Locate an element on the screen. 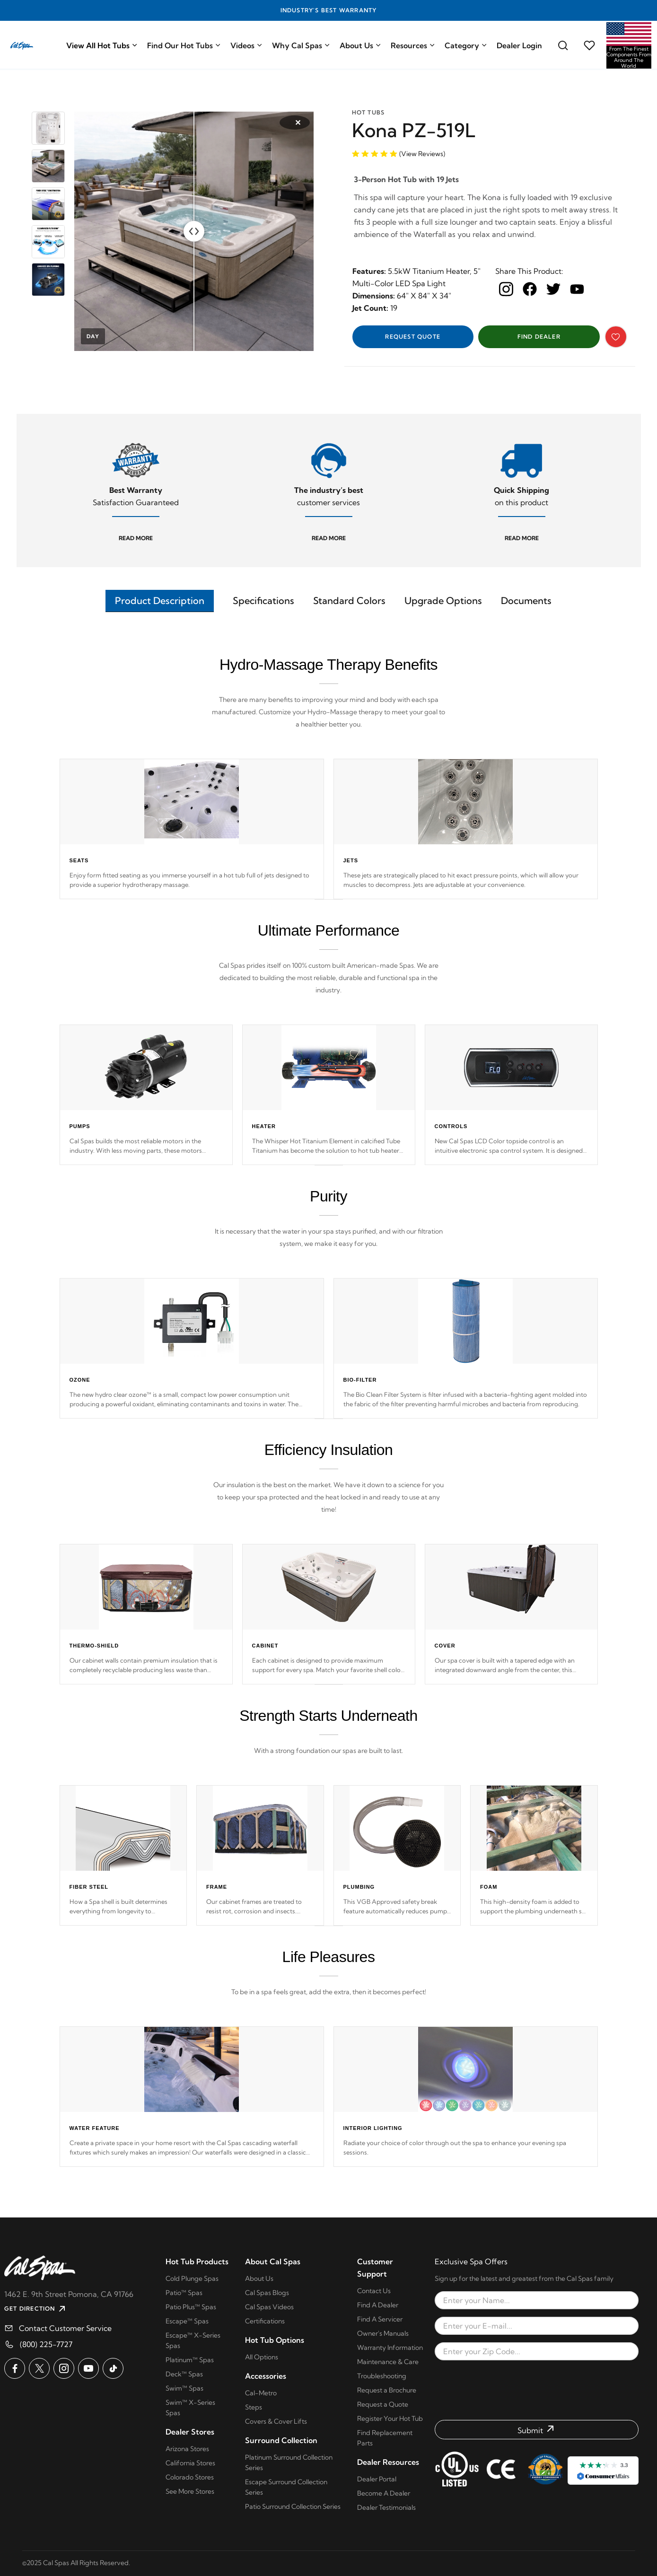 The height and width of the screenshot is (2576, 657). Dealer Login is located at coordinates (519, 45).